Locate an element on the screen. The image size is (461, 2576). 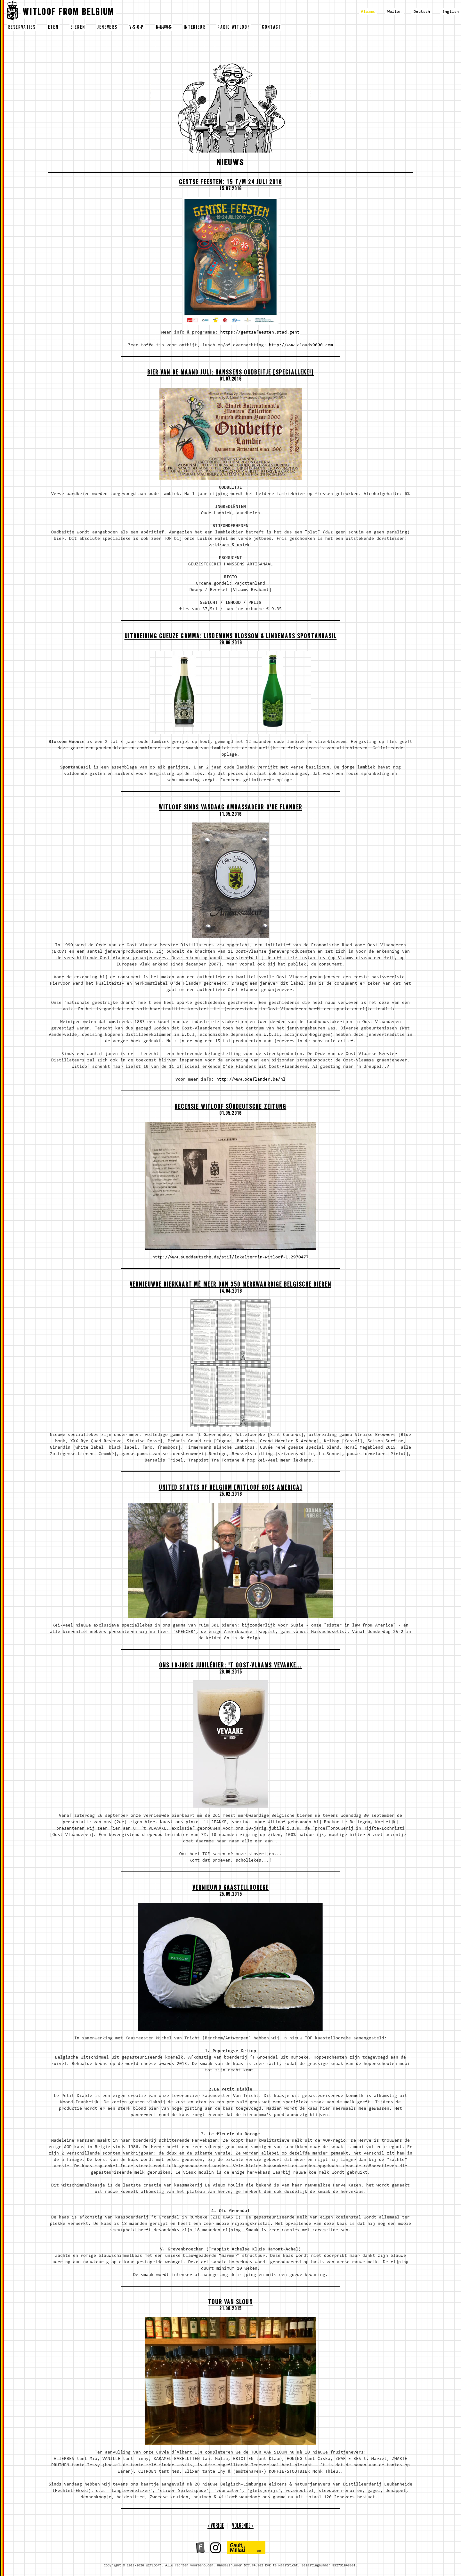
« vorige is located at coordinates (215, 2526).